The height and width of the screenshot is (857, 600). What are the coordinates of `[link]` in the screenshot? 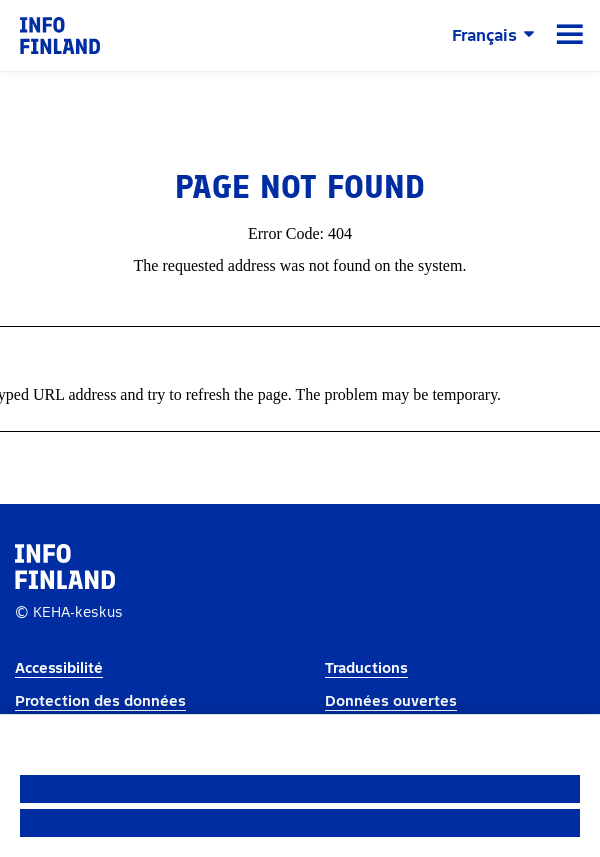 It's located at (60, 34).